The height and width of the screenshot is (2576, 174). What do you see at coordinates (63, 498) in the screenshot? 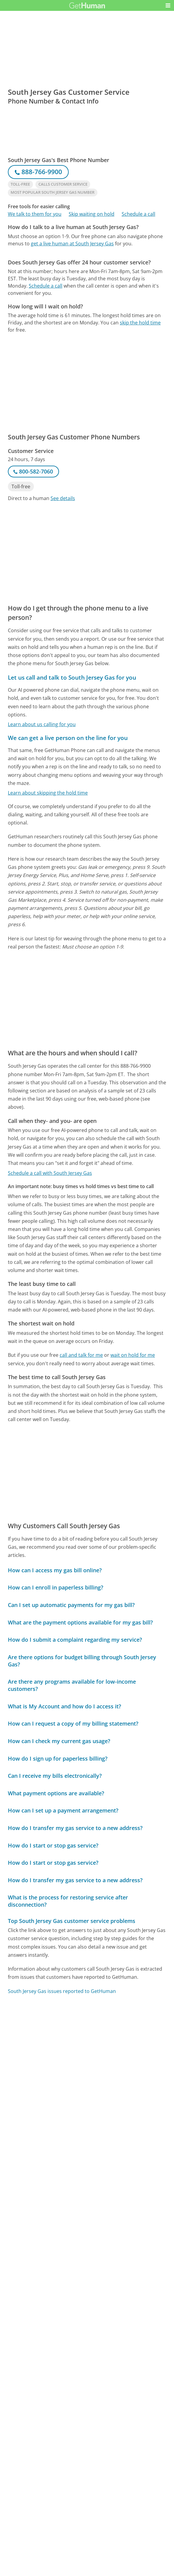
I see `See details` at bounding box center [63, 498].